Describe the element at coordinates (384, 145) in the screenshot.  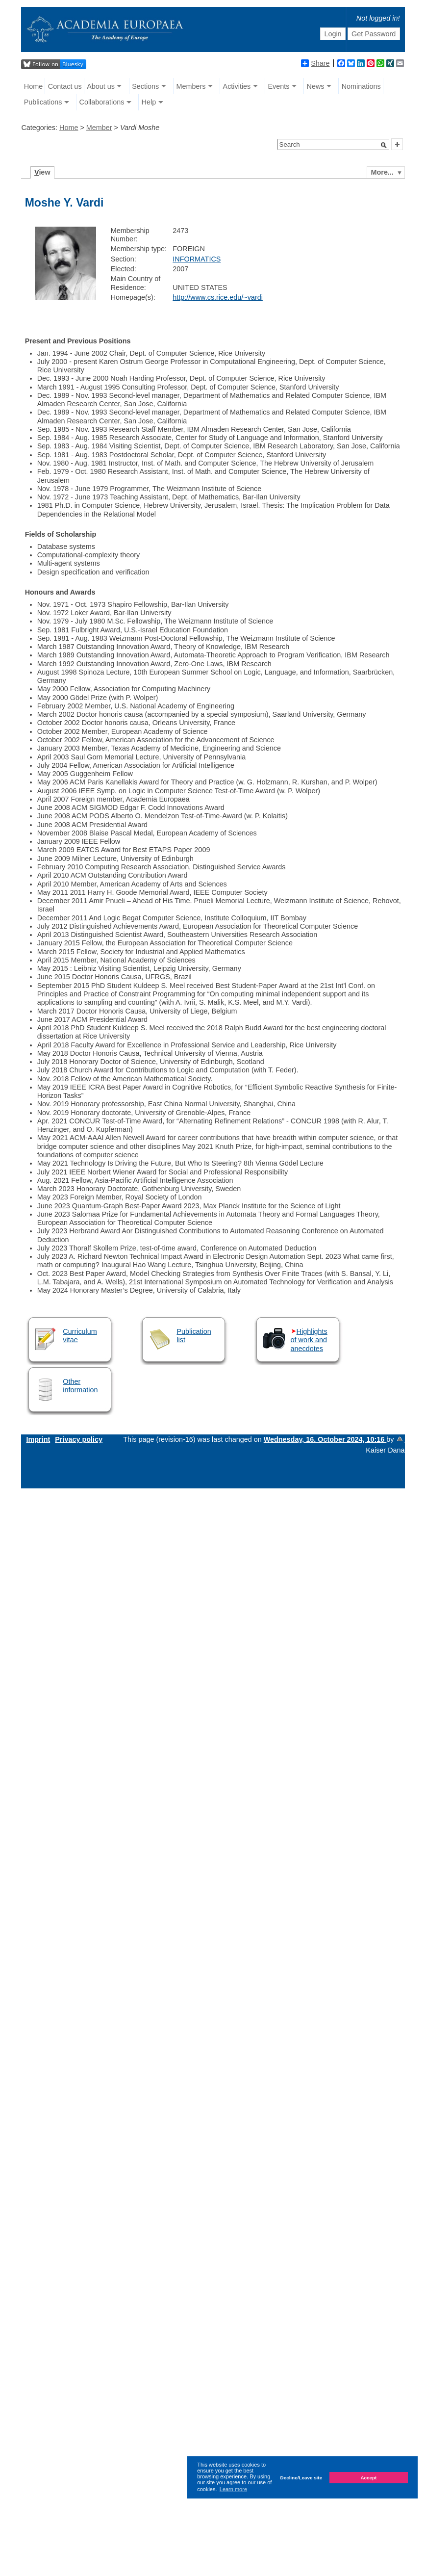
I see `[button]` at that location.